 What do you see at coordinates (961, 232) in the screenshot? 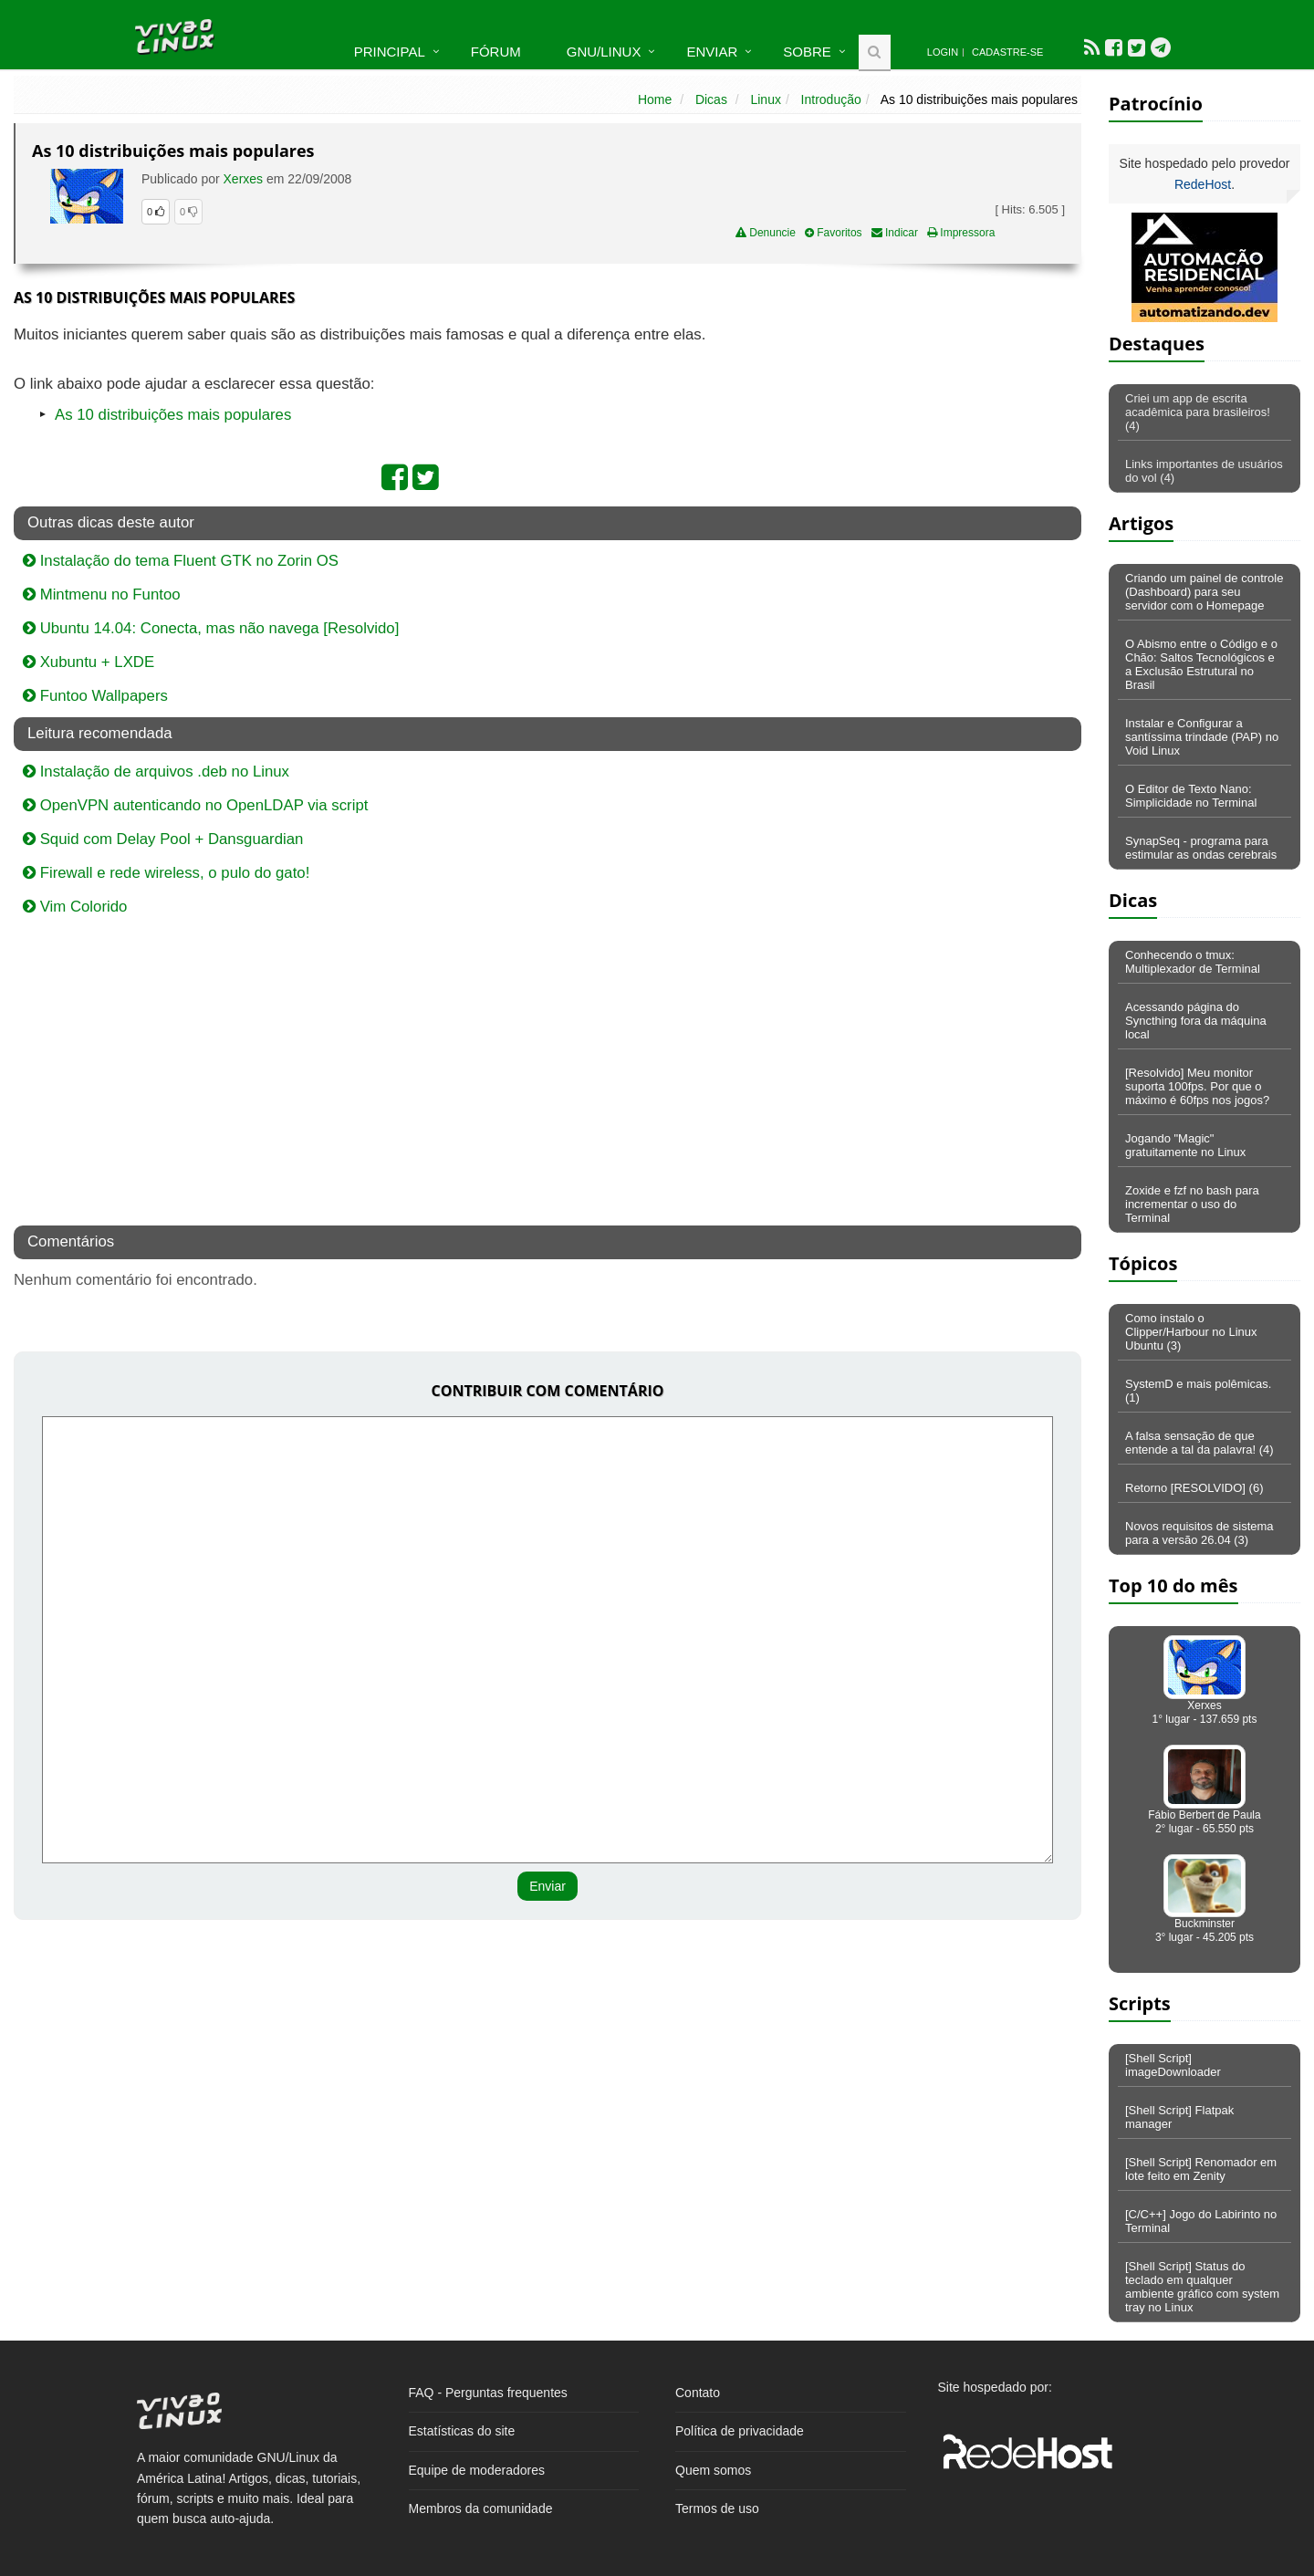
I see `Impressora` at bounding box center [961, 232].